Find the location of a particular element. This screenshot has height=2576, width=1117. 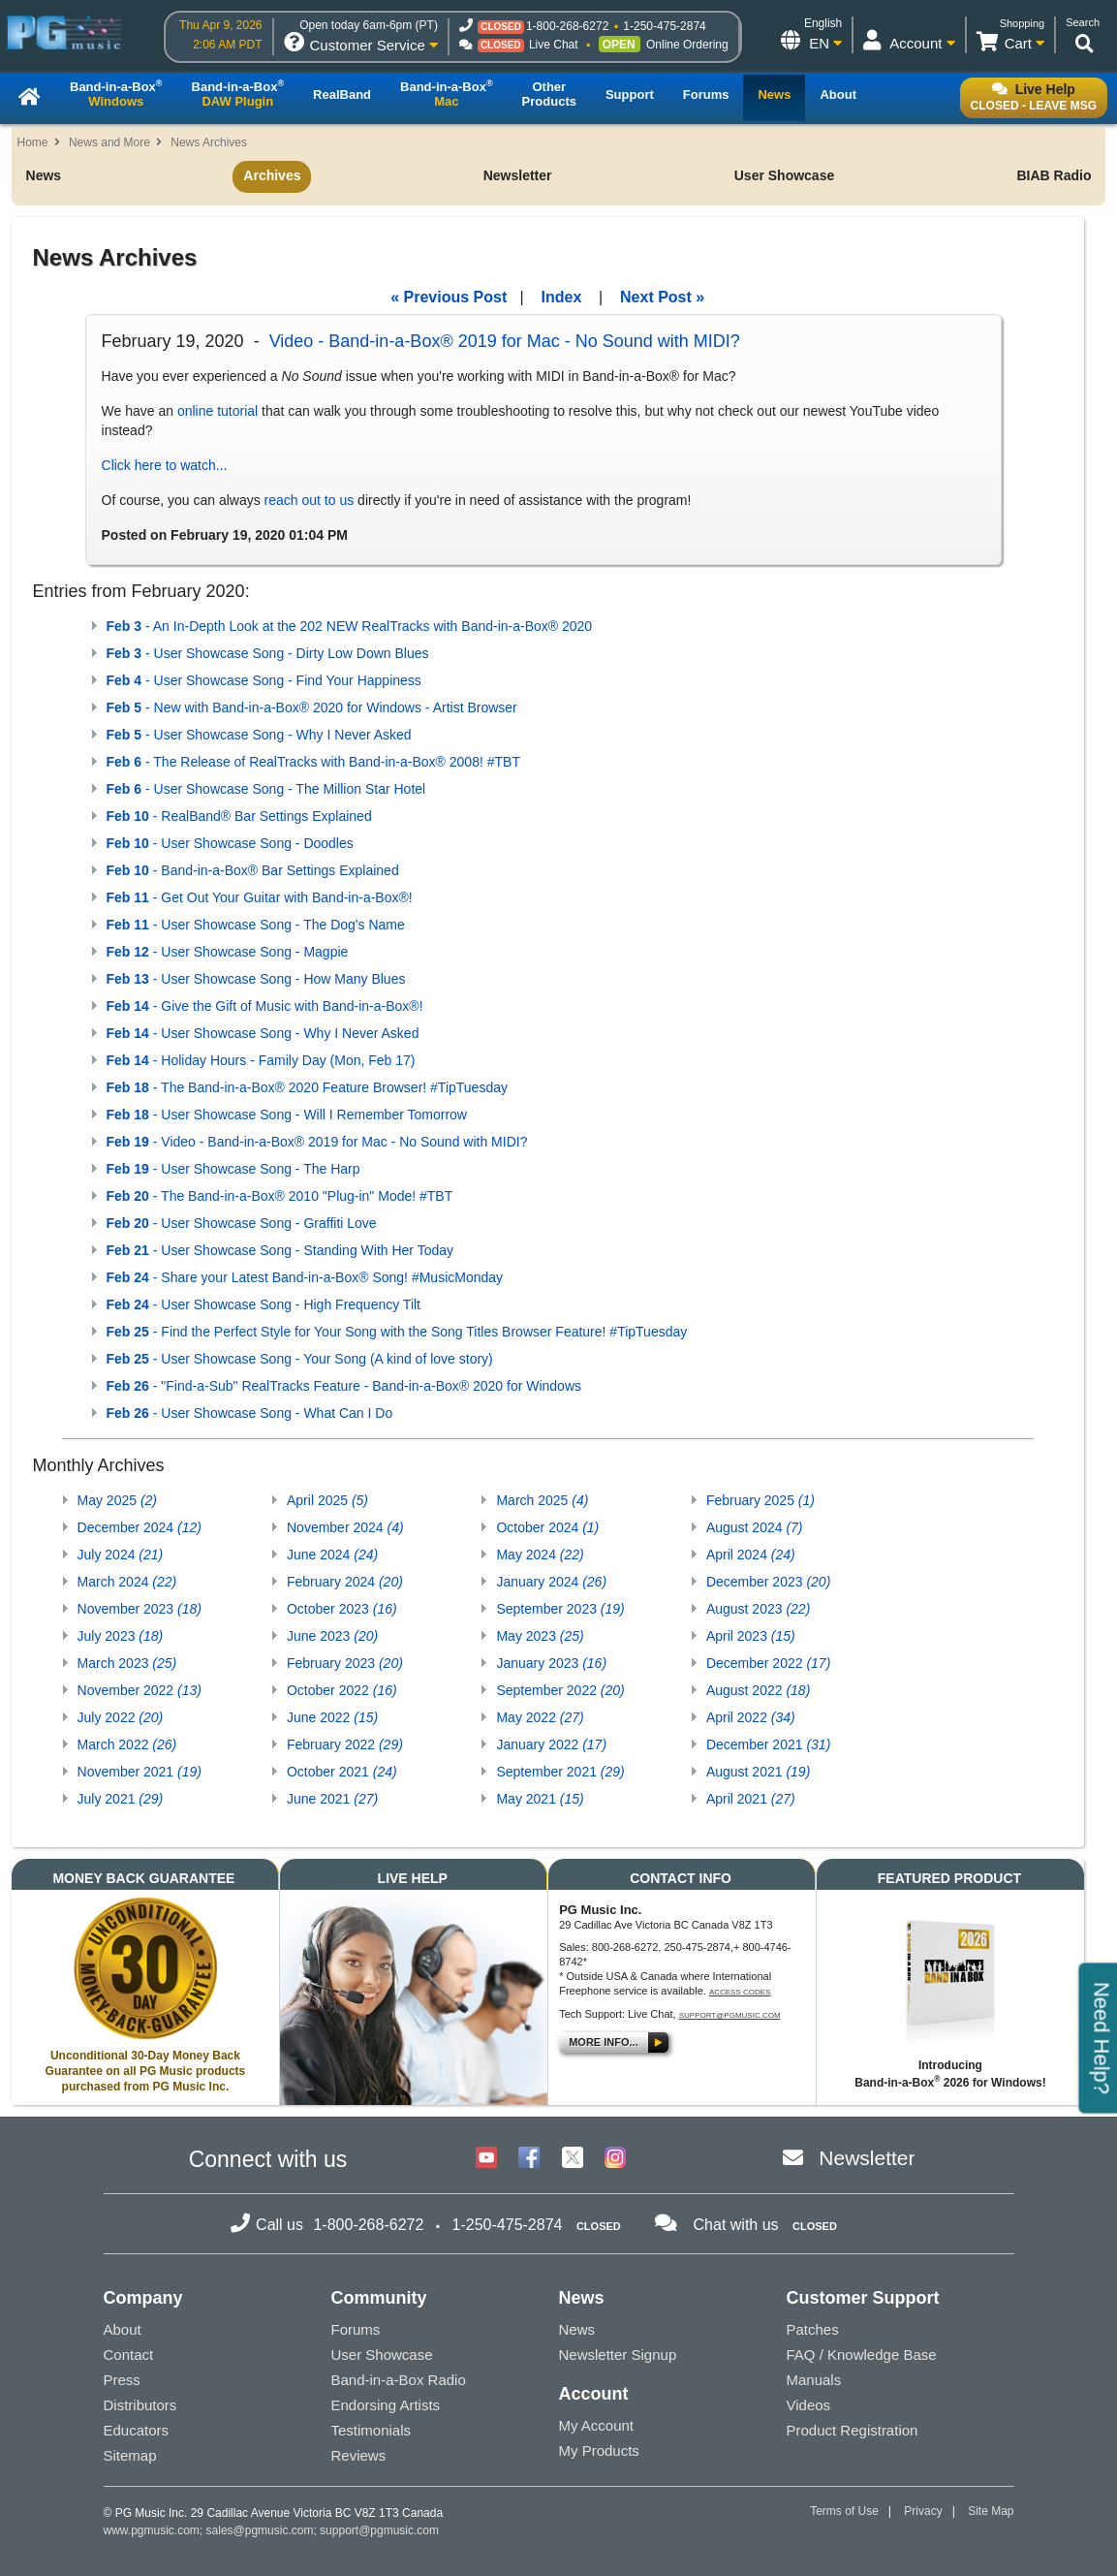

- User Showcase Song - Magpie is located at coordinates (228, 951).